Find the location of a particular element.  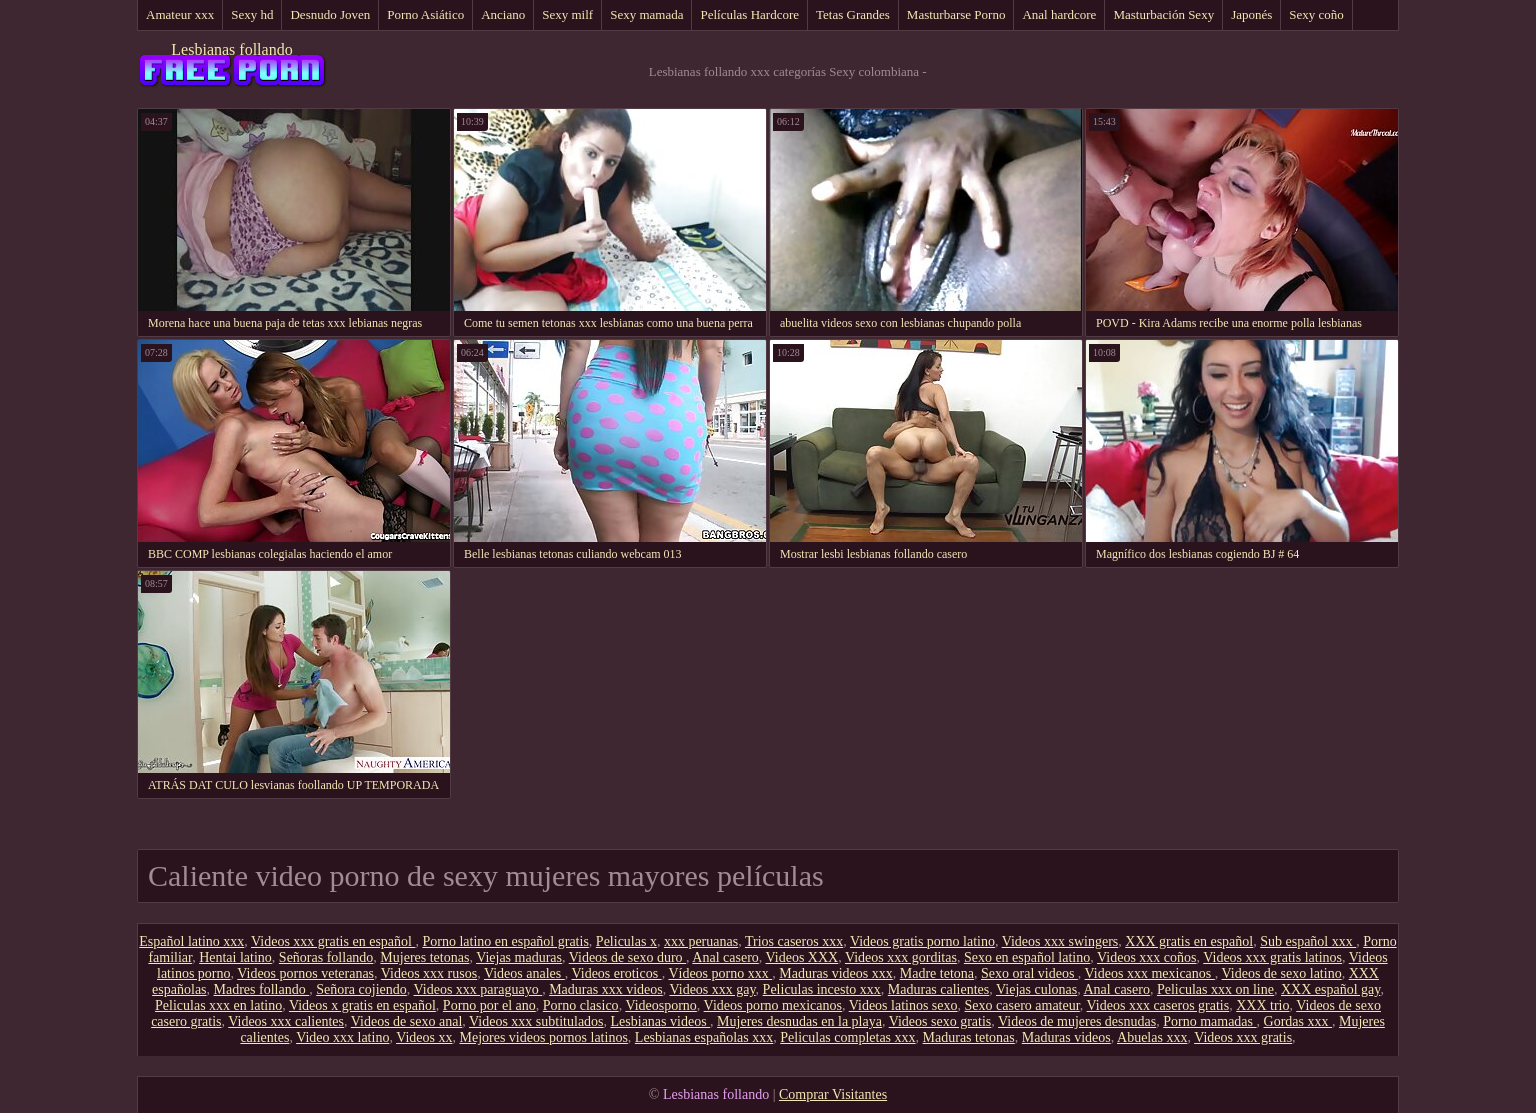

Videos porno mexicanos is located at coordinates (773, 1005).